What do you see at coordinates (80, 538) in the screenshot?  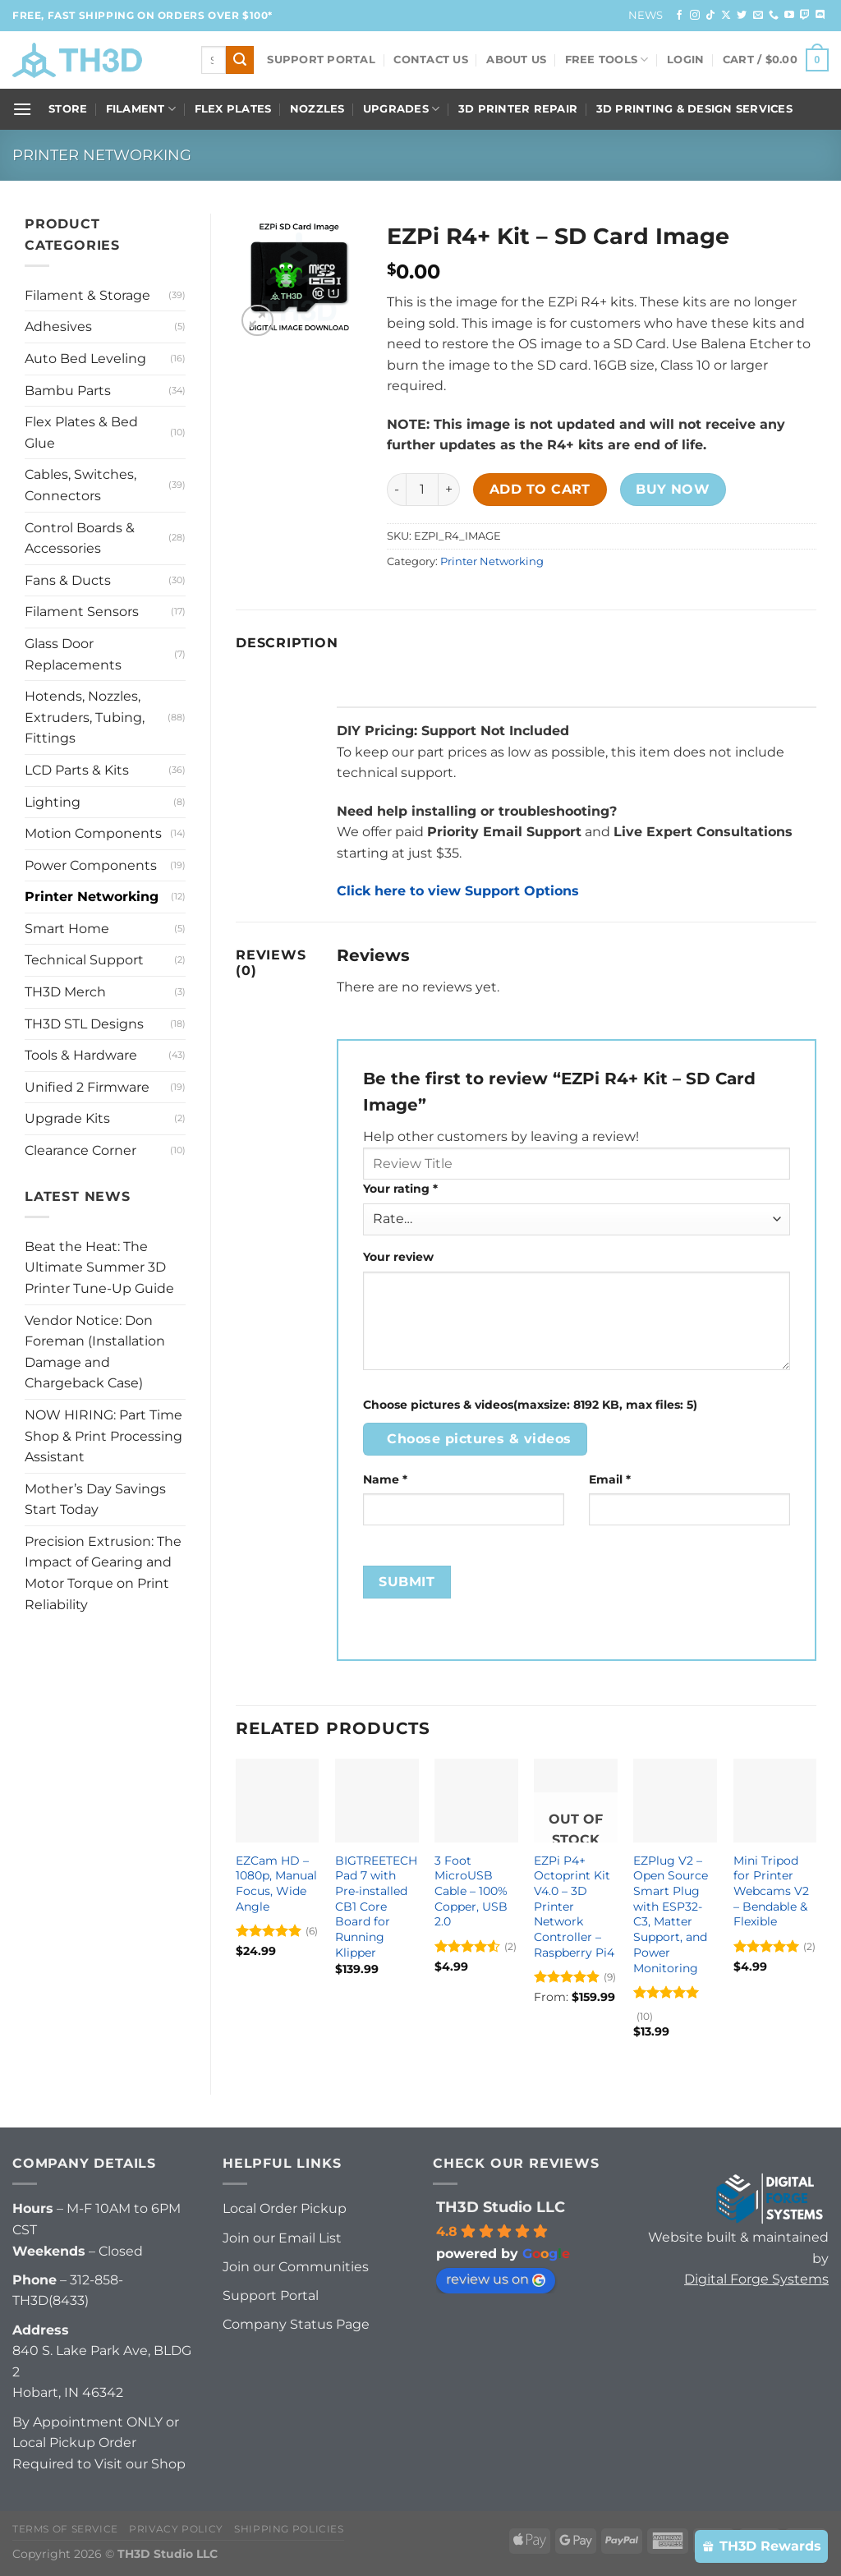 I see `Control Boards & Accessories` at bounding box center [80, 538].